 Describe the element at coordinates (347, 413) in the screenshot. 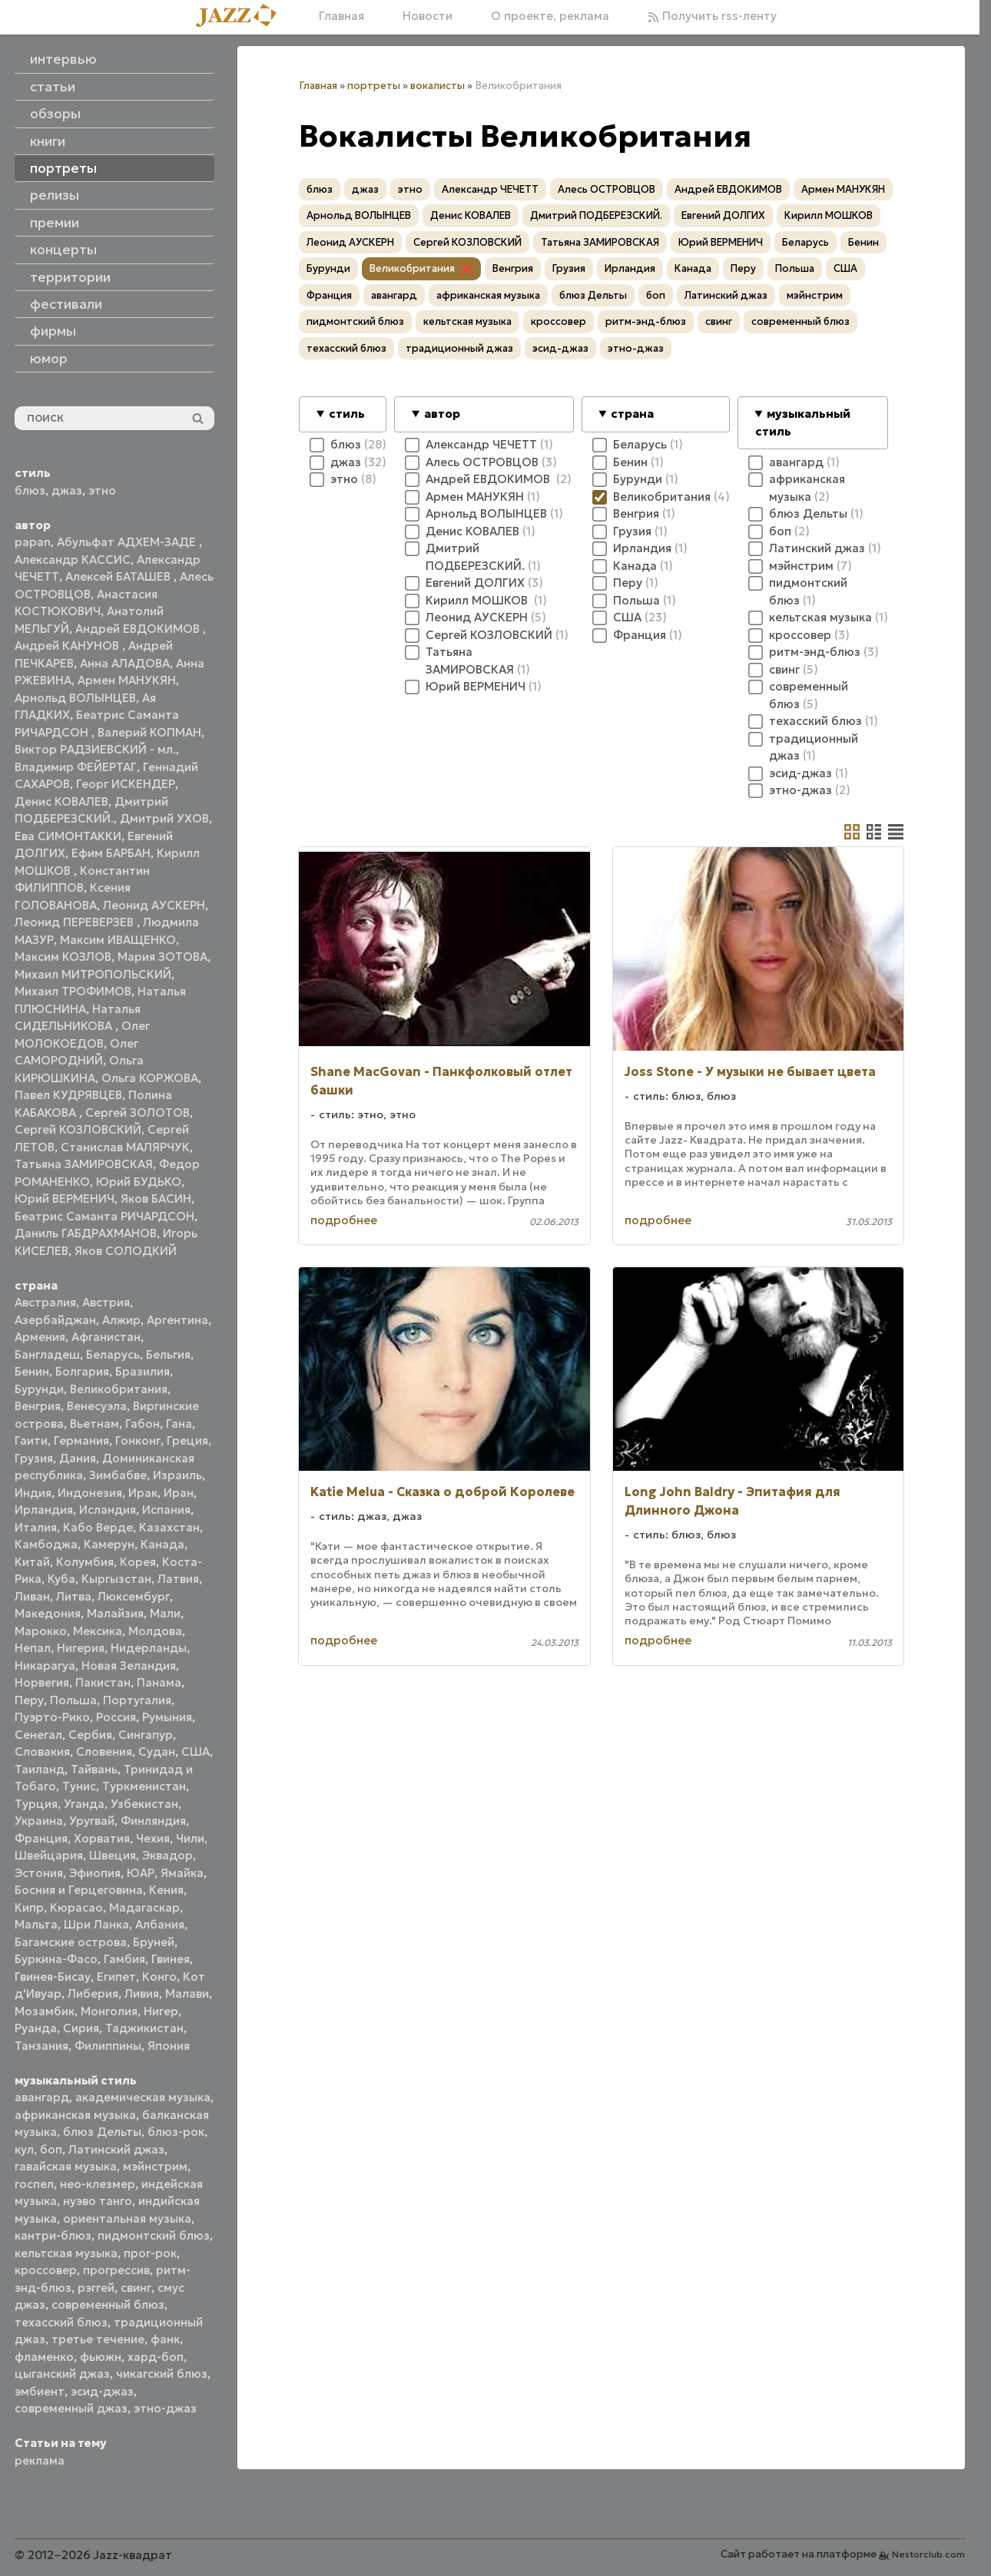

I see `стиль` at that location.